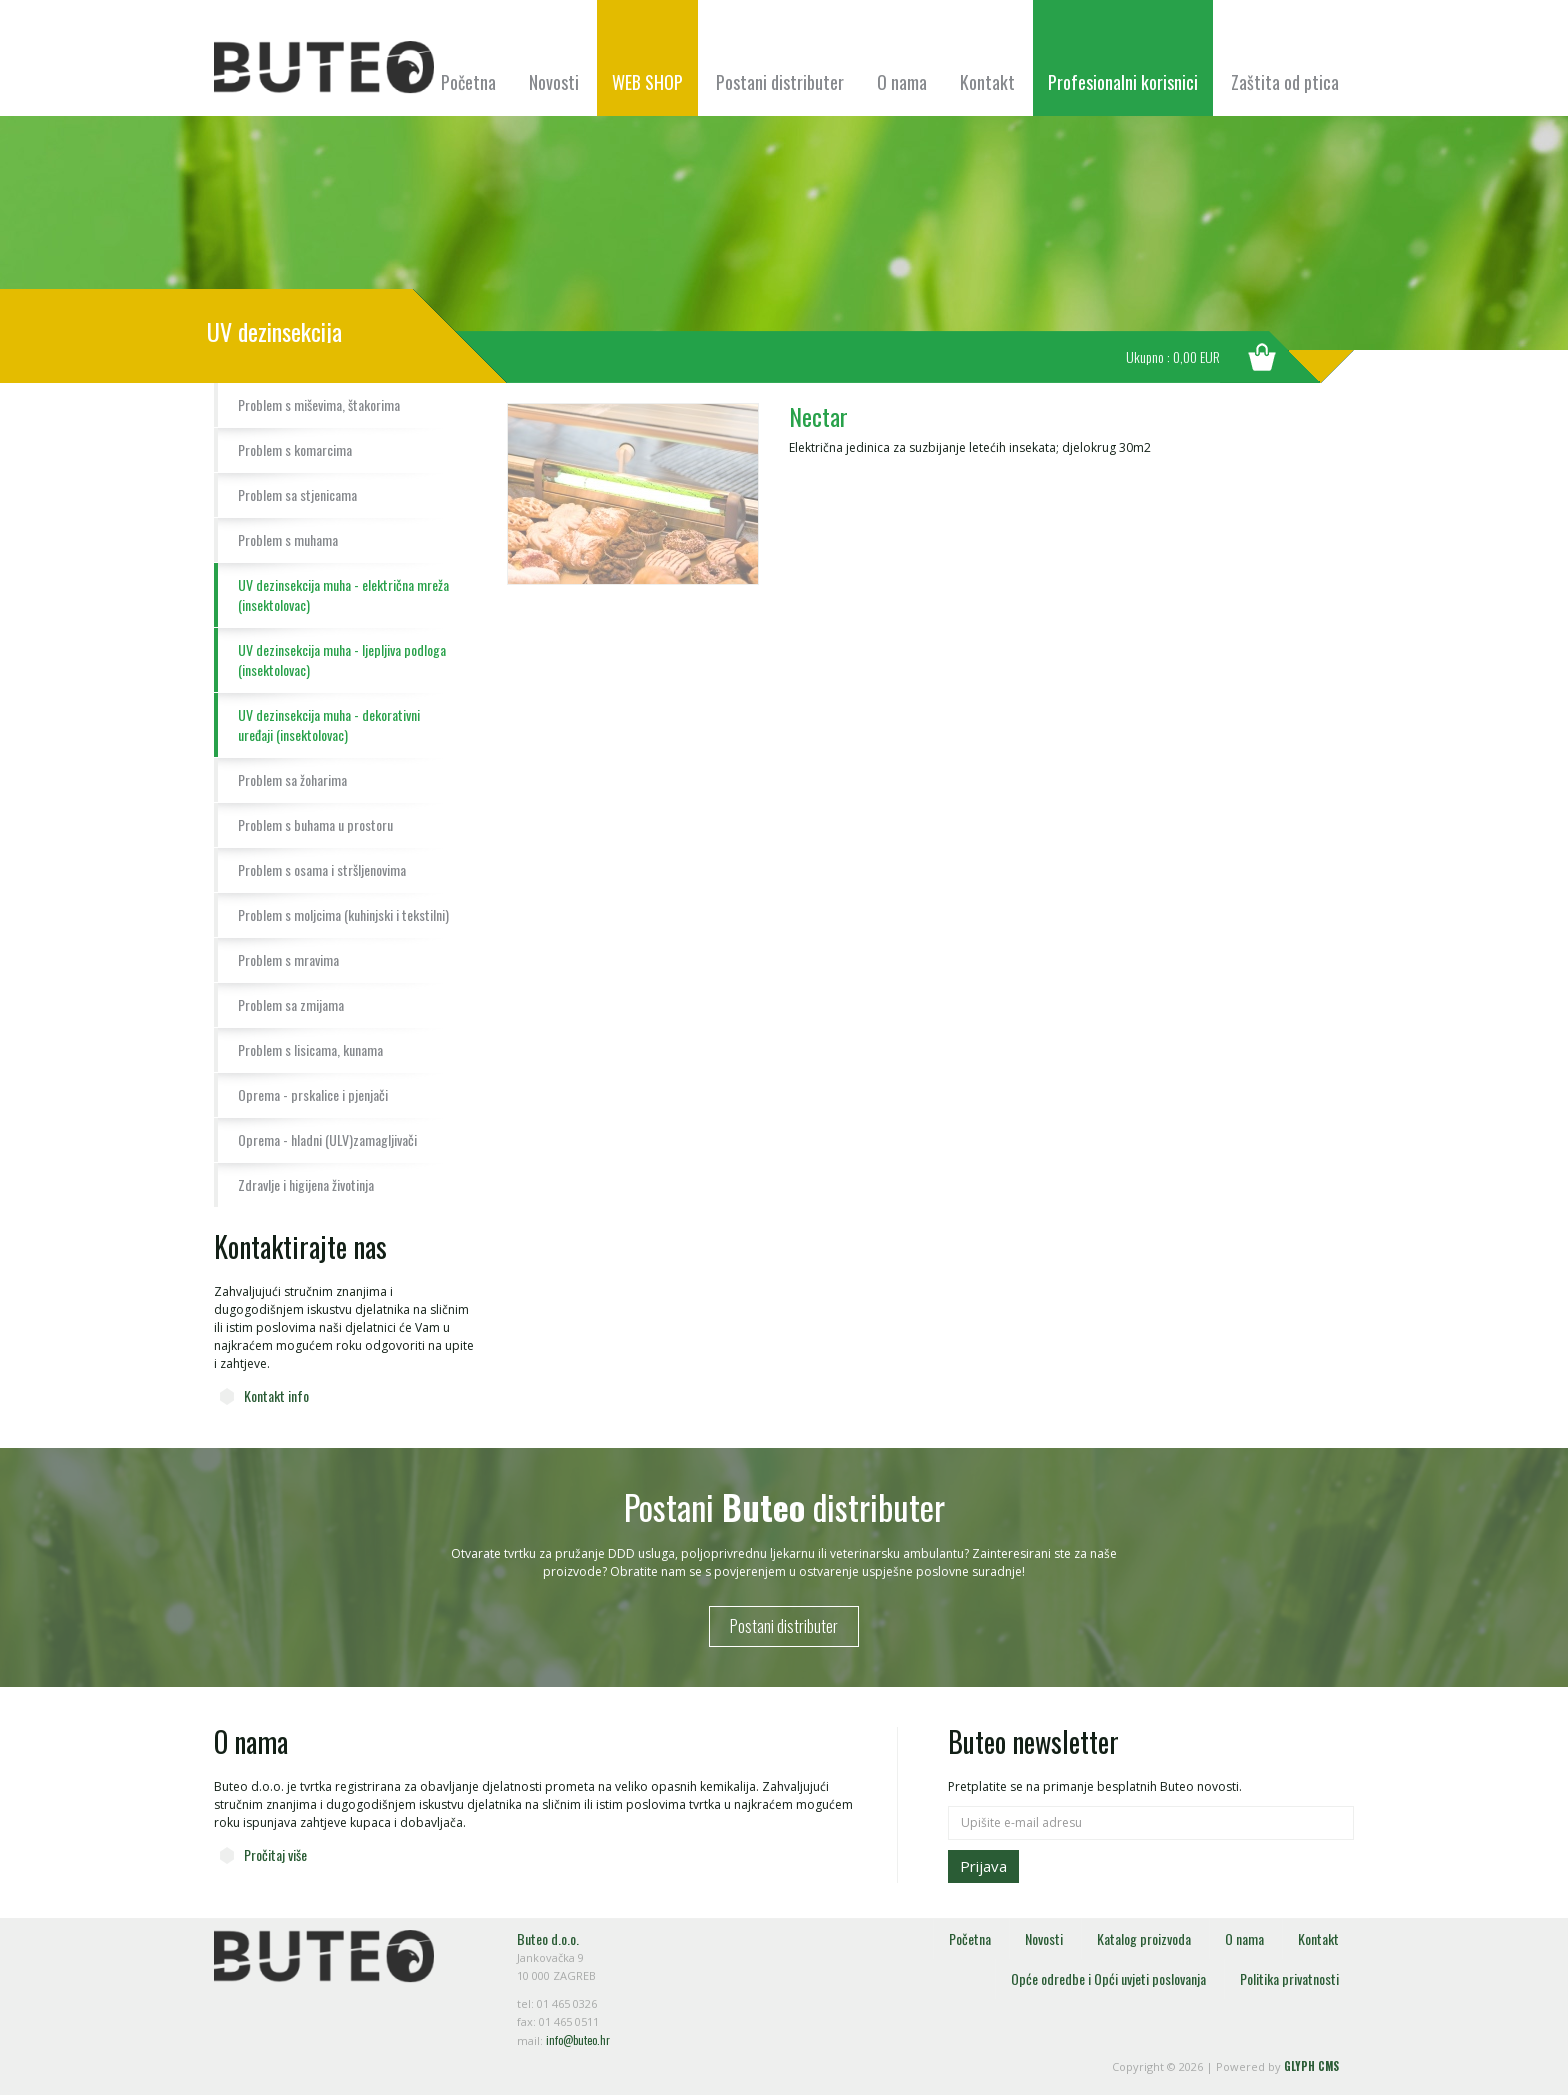  I want to click on Početna, so click(468, 82).